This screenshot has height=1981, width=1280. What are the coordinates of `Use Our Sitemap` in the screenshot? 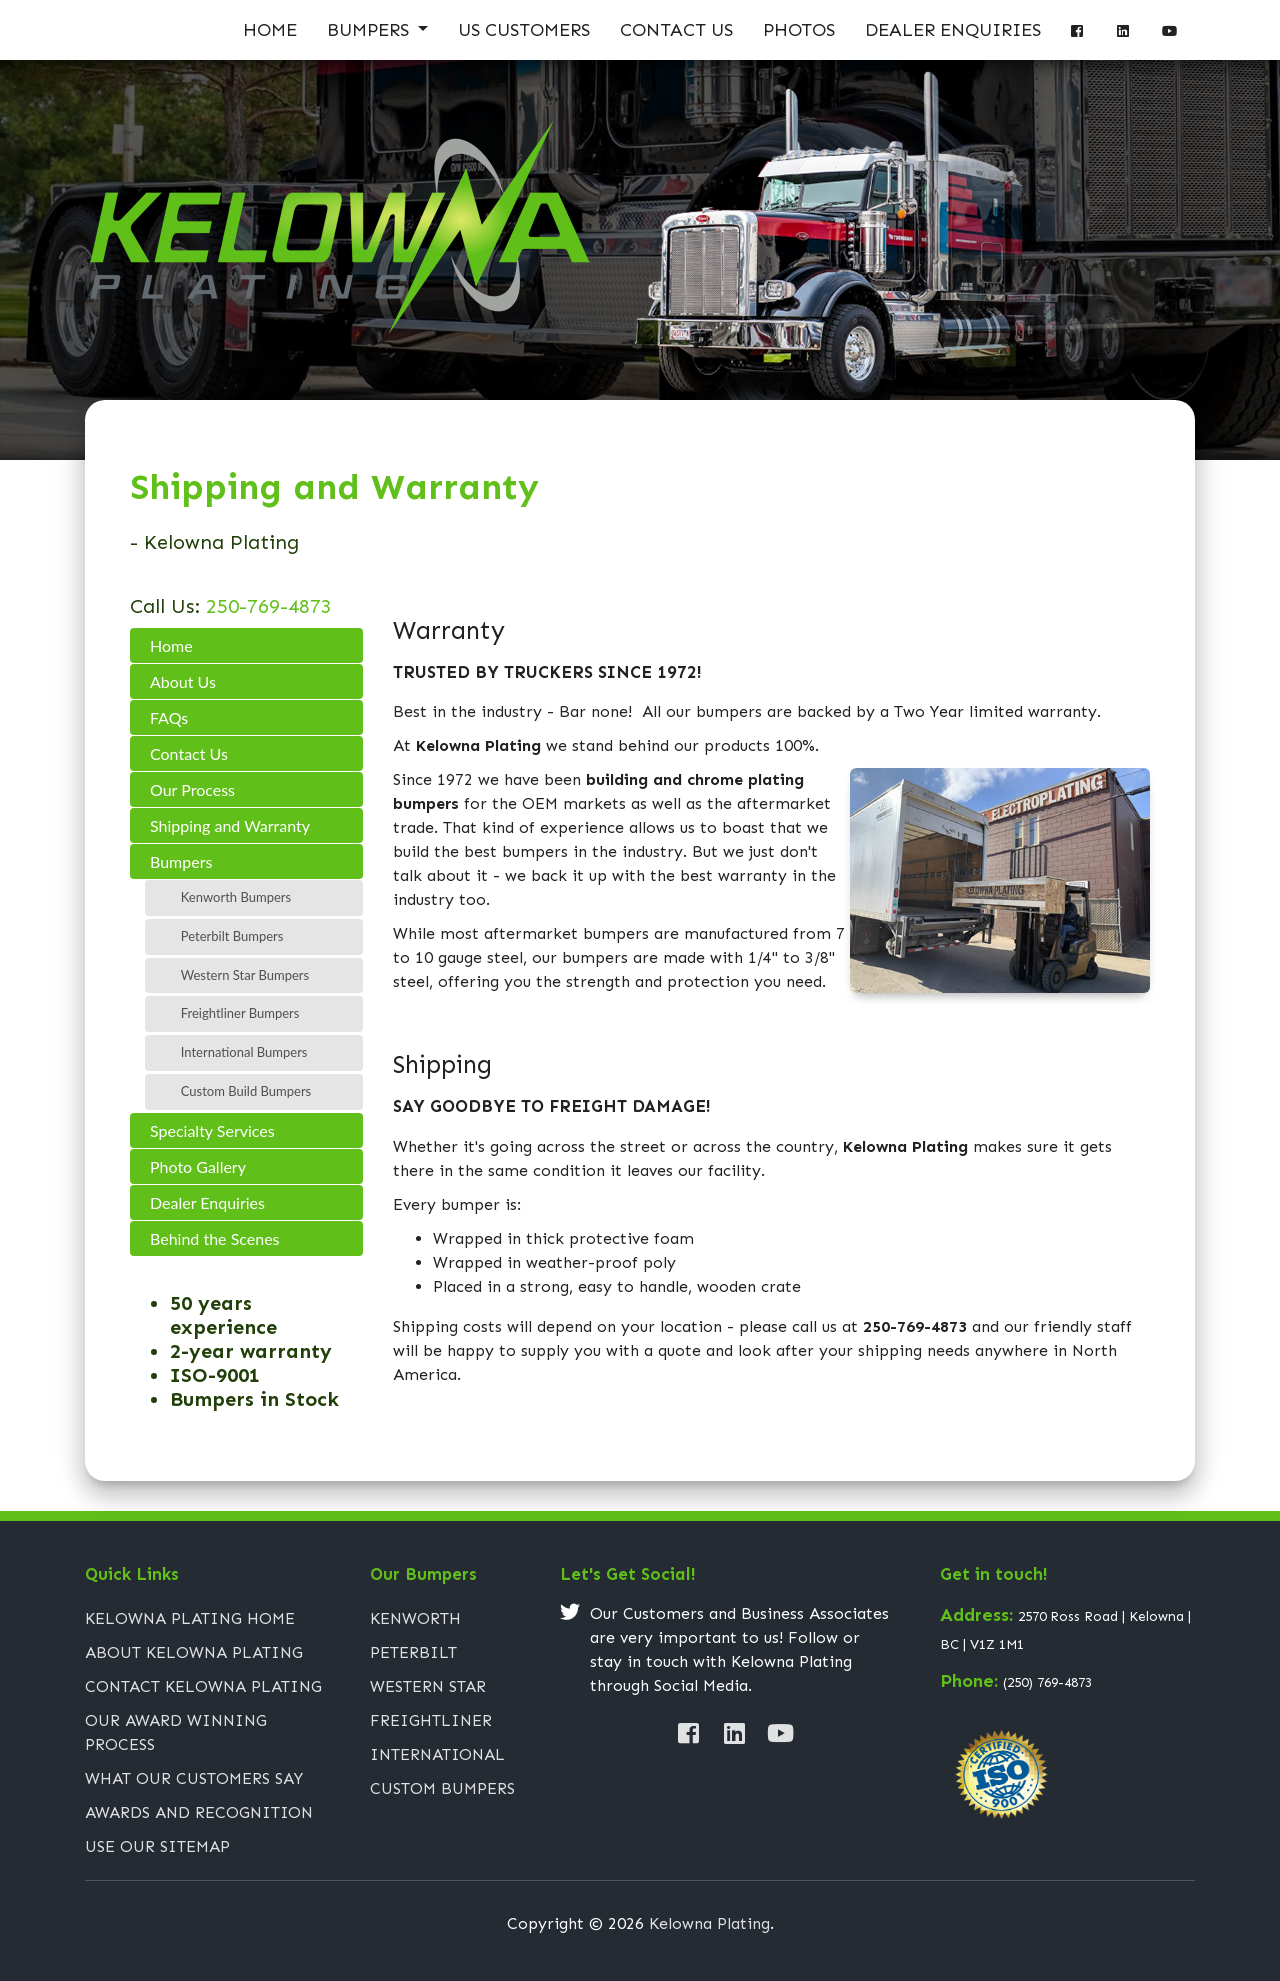 It's located at (157, 1846).